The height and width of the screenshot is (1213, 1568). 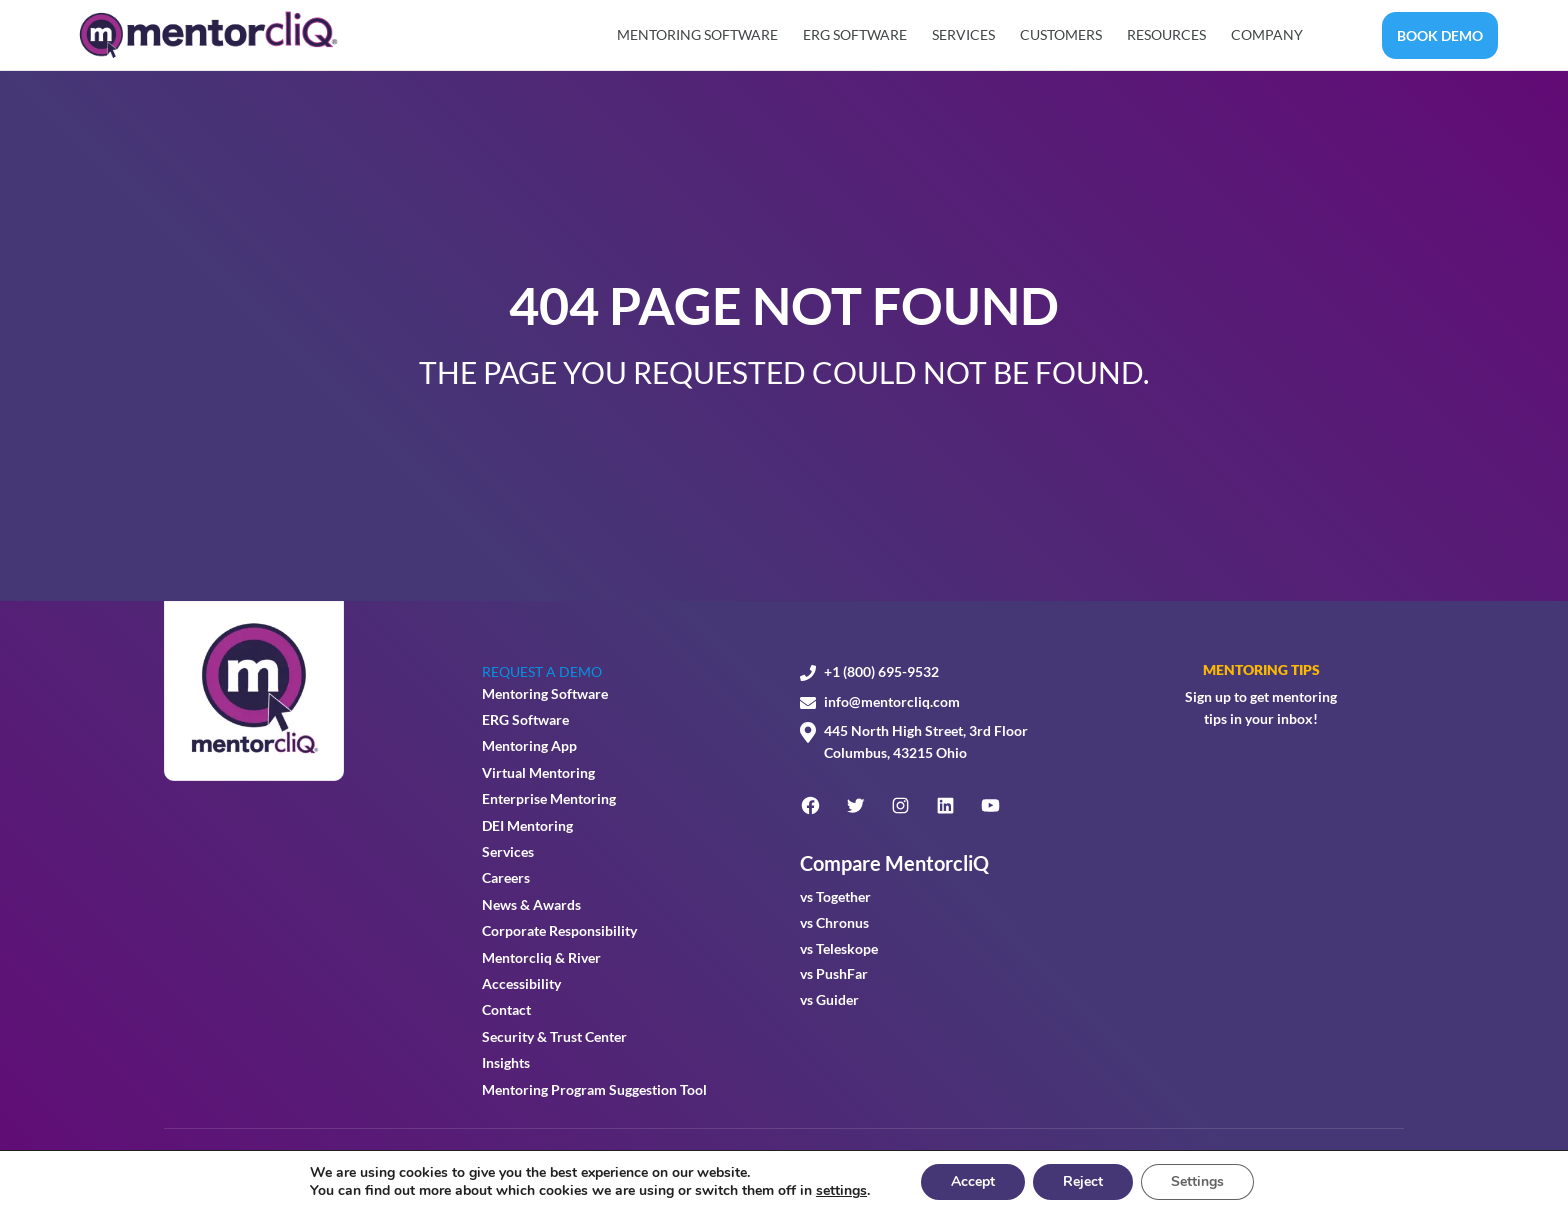 I want to click on vs Guider, so click(x=829, y=999).